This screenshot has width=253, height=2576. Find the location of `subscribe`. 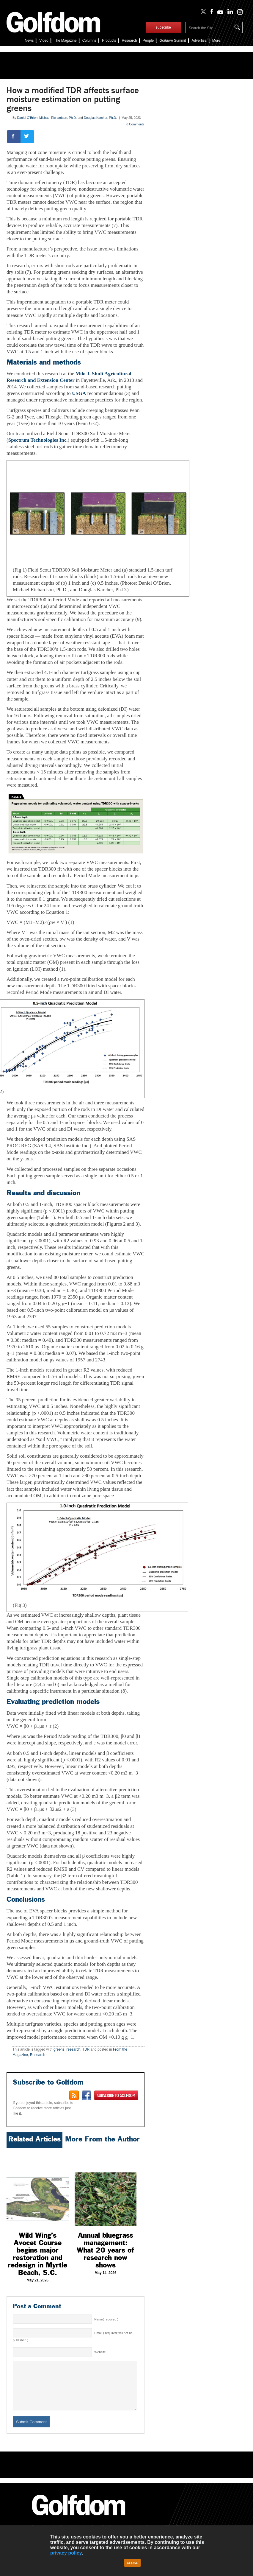

subscribe is located at coordinates (163, 27).